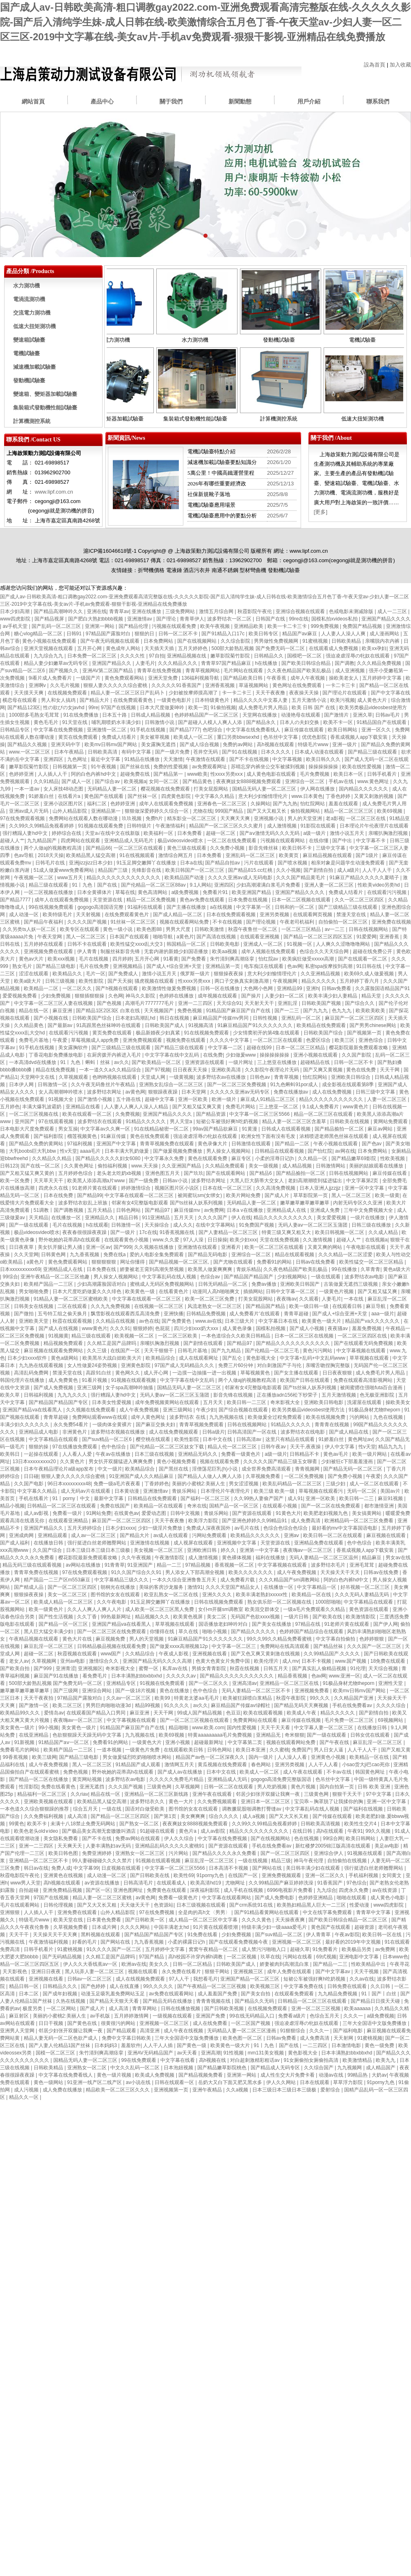  I want to click on h在线观看, so click(97, 1225).